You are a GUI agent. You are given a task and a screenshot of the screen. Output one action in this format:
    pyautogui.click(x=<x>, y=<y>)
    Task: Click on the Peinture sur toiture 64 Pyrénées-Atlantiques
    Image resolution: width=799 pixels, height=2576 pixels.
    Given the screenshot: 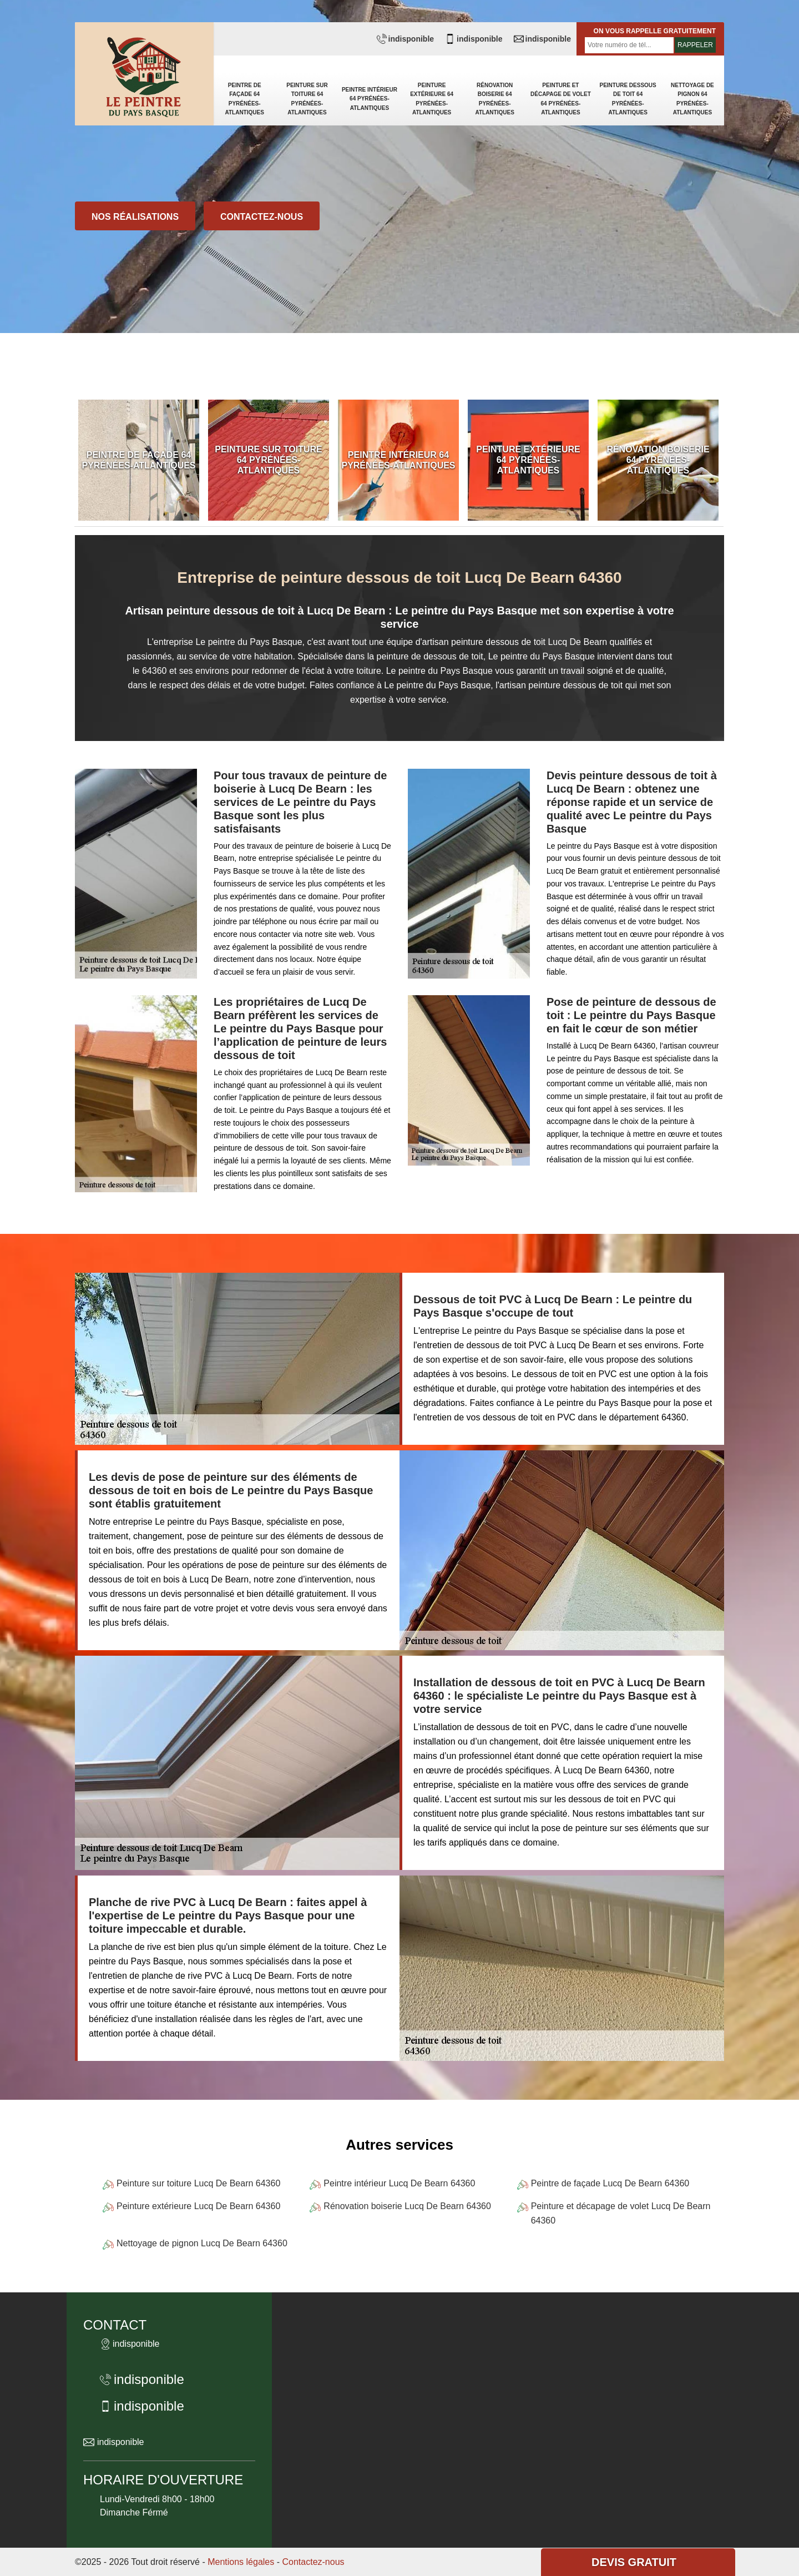 What is the action you would take?
    pyautogui.click(x=306, y=98)
    